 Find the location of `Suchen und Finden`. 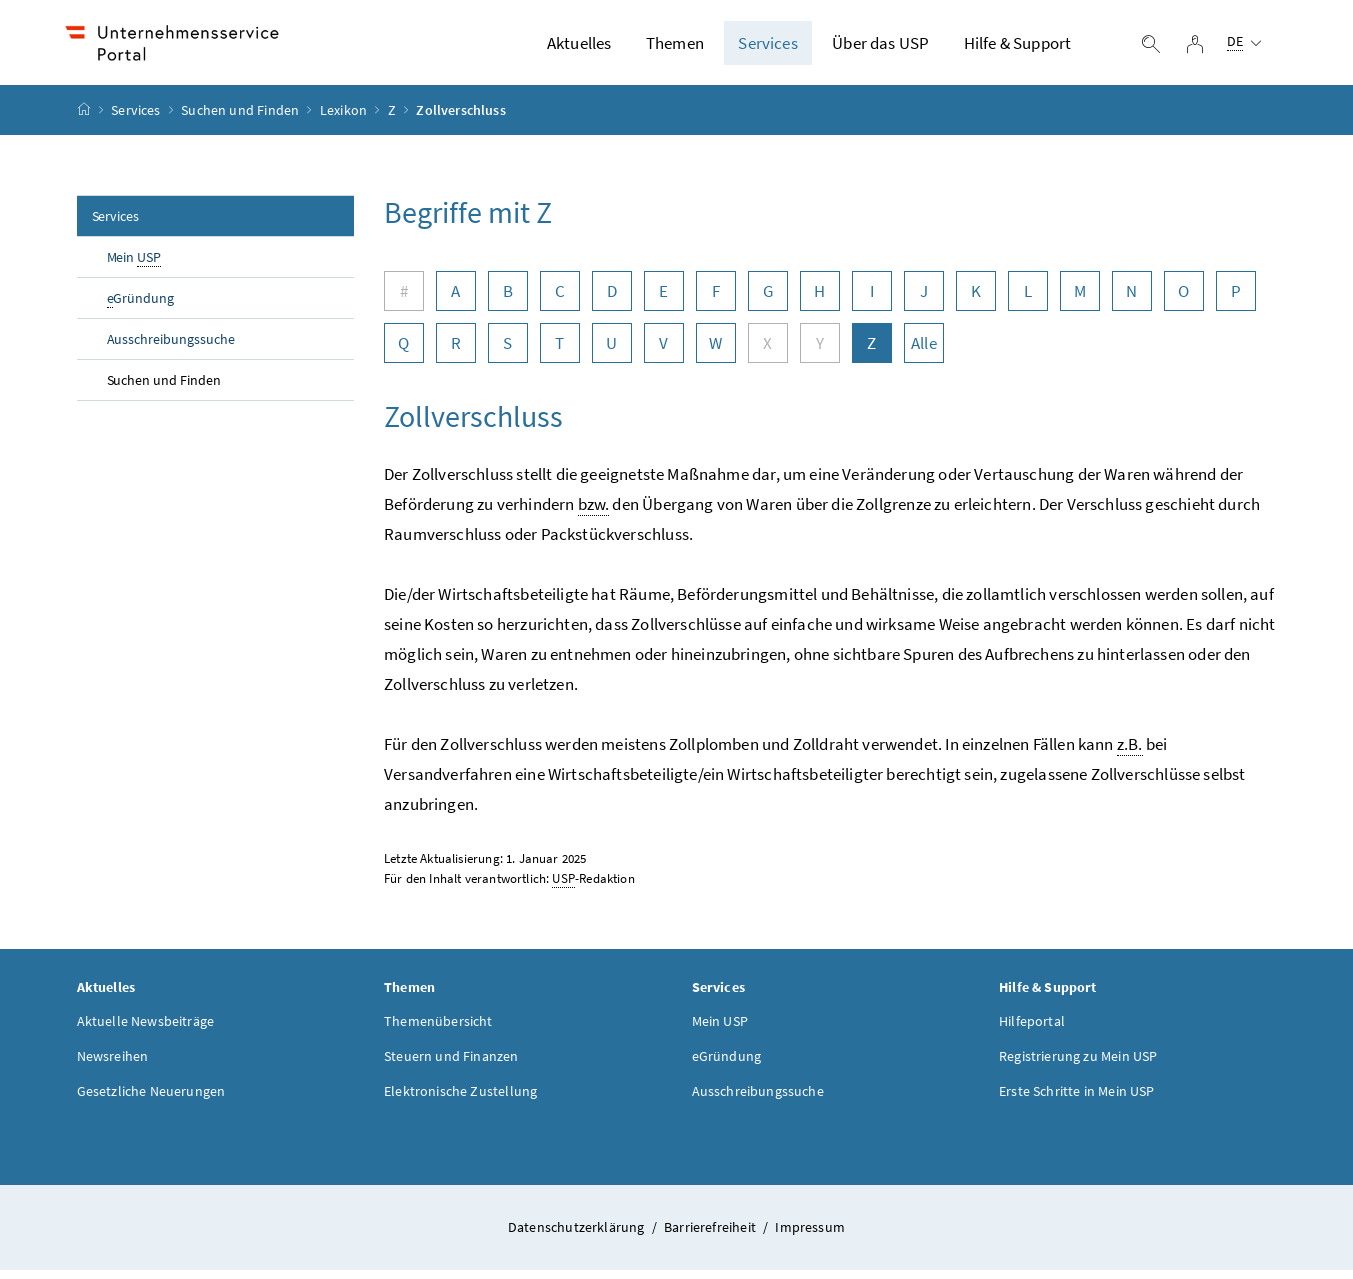

Suchen und Finden is located at coordinates (240, 119).